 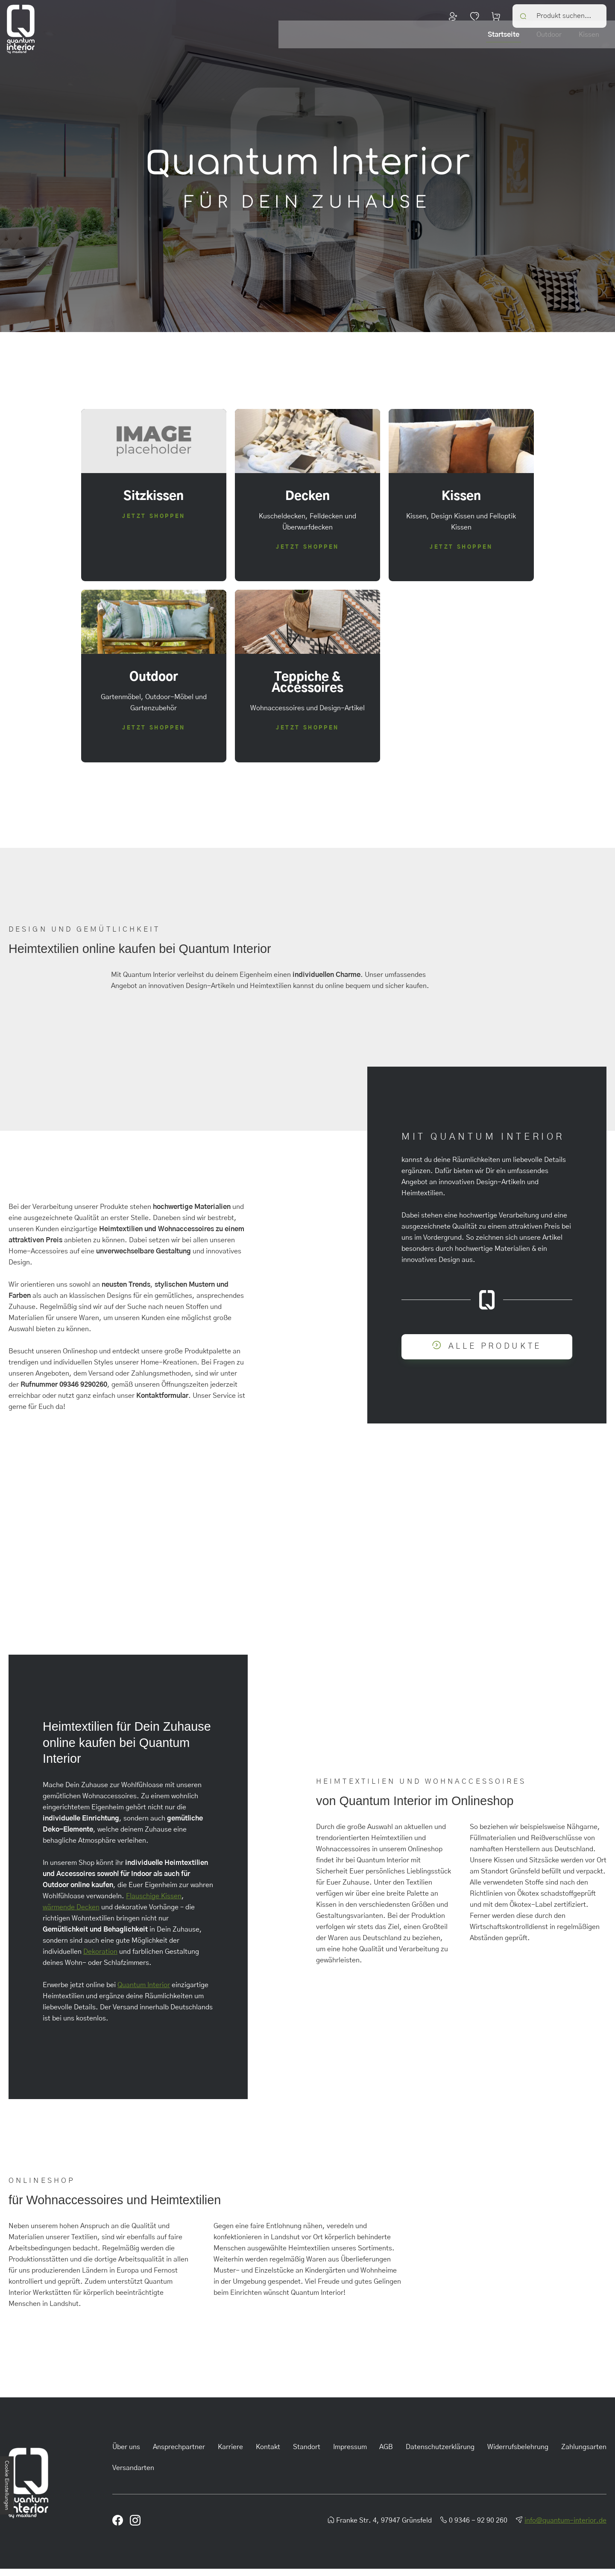 What do you see at coordinates (71, 1914) in the screenshot?
I see `wärmende Decken` at bounding box center [71, 1914].